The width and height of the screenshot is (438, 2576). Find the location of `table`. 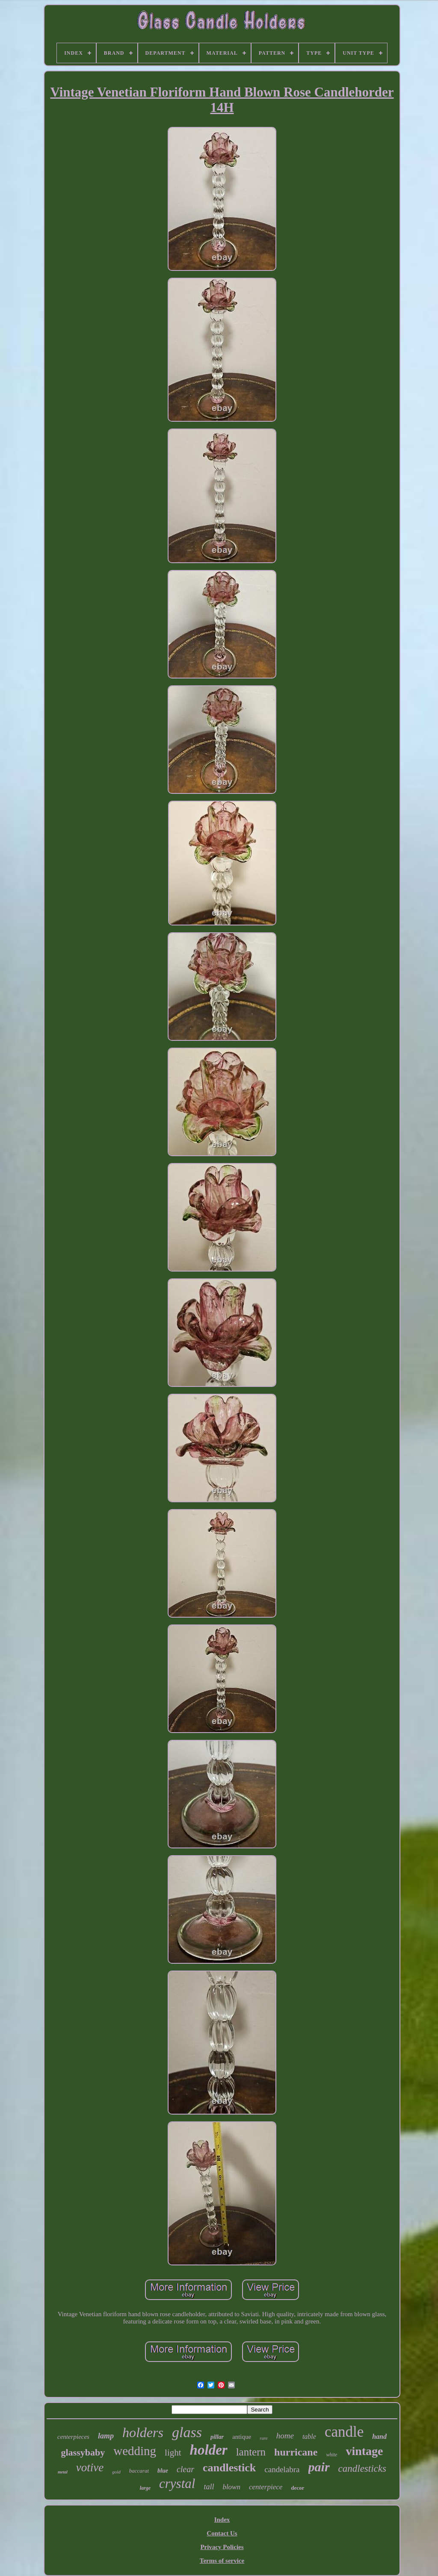

table is located at coordinates (309, 2436).